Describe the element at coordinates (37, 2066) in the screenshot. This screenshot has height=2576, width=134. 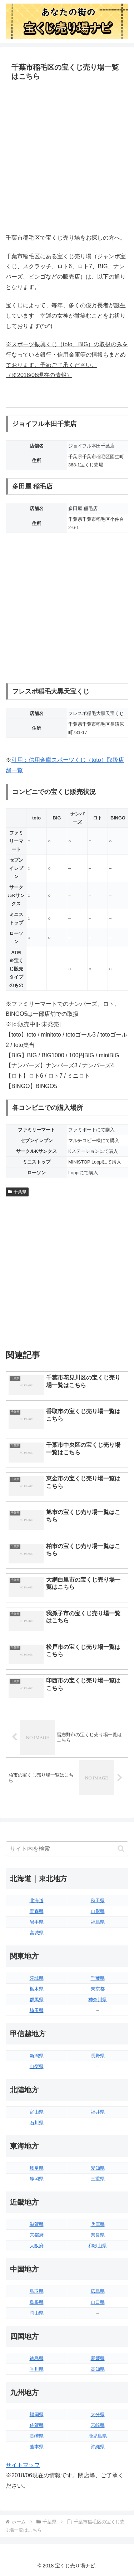
I see `山梨県` at that location.